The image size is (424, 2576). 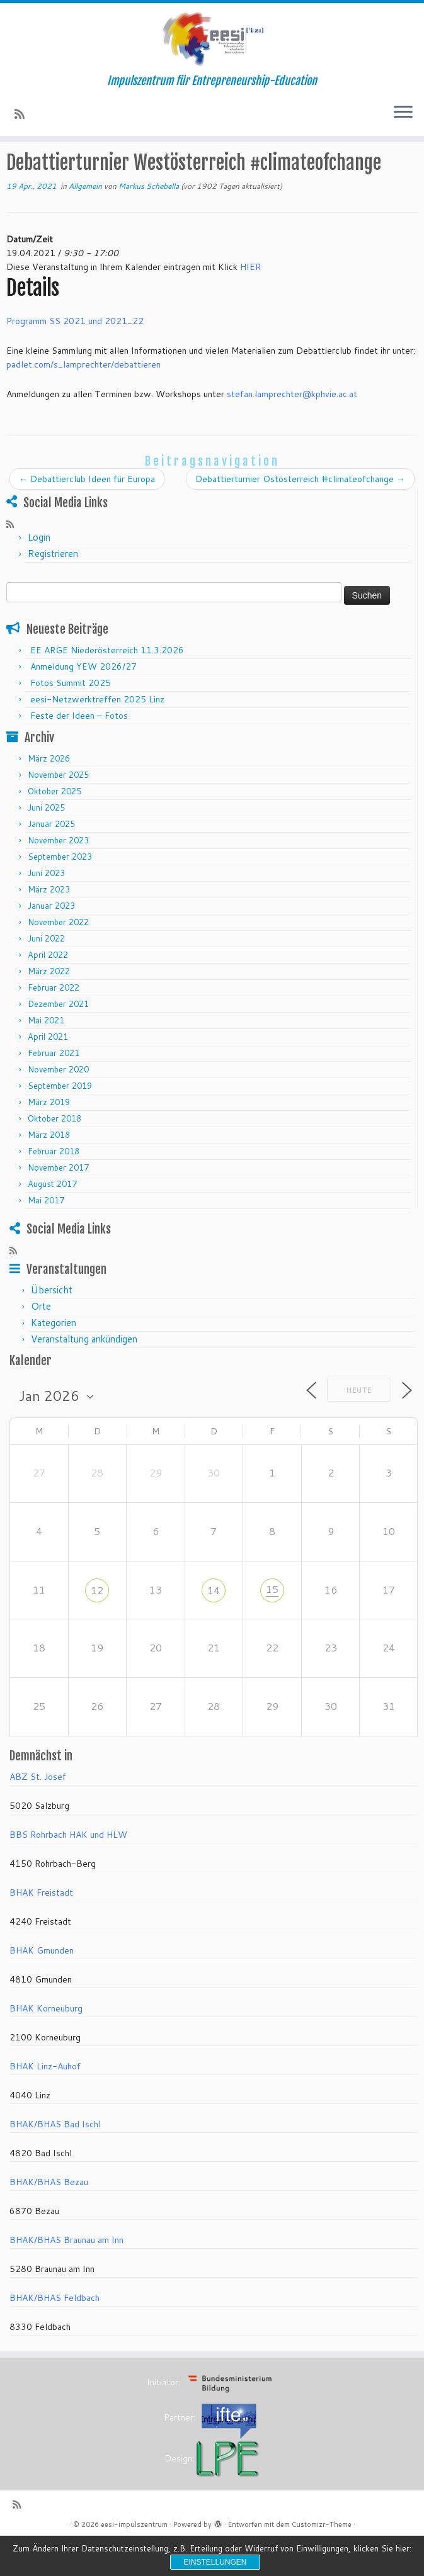 I want to click on Januar 2023, so click(x=51, y=941).